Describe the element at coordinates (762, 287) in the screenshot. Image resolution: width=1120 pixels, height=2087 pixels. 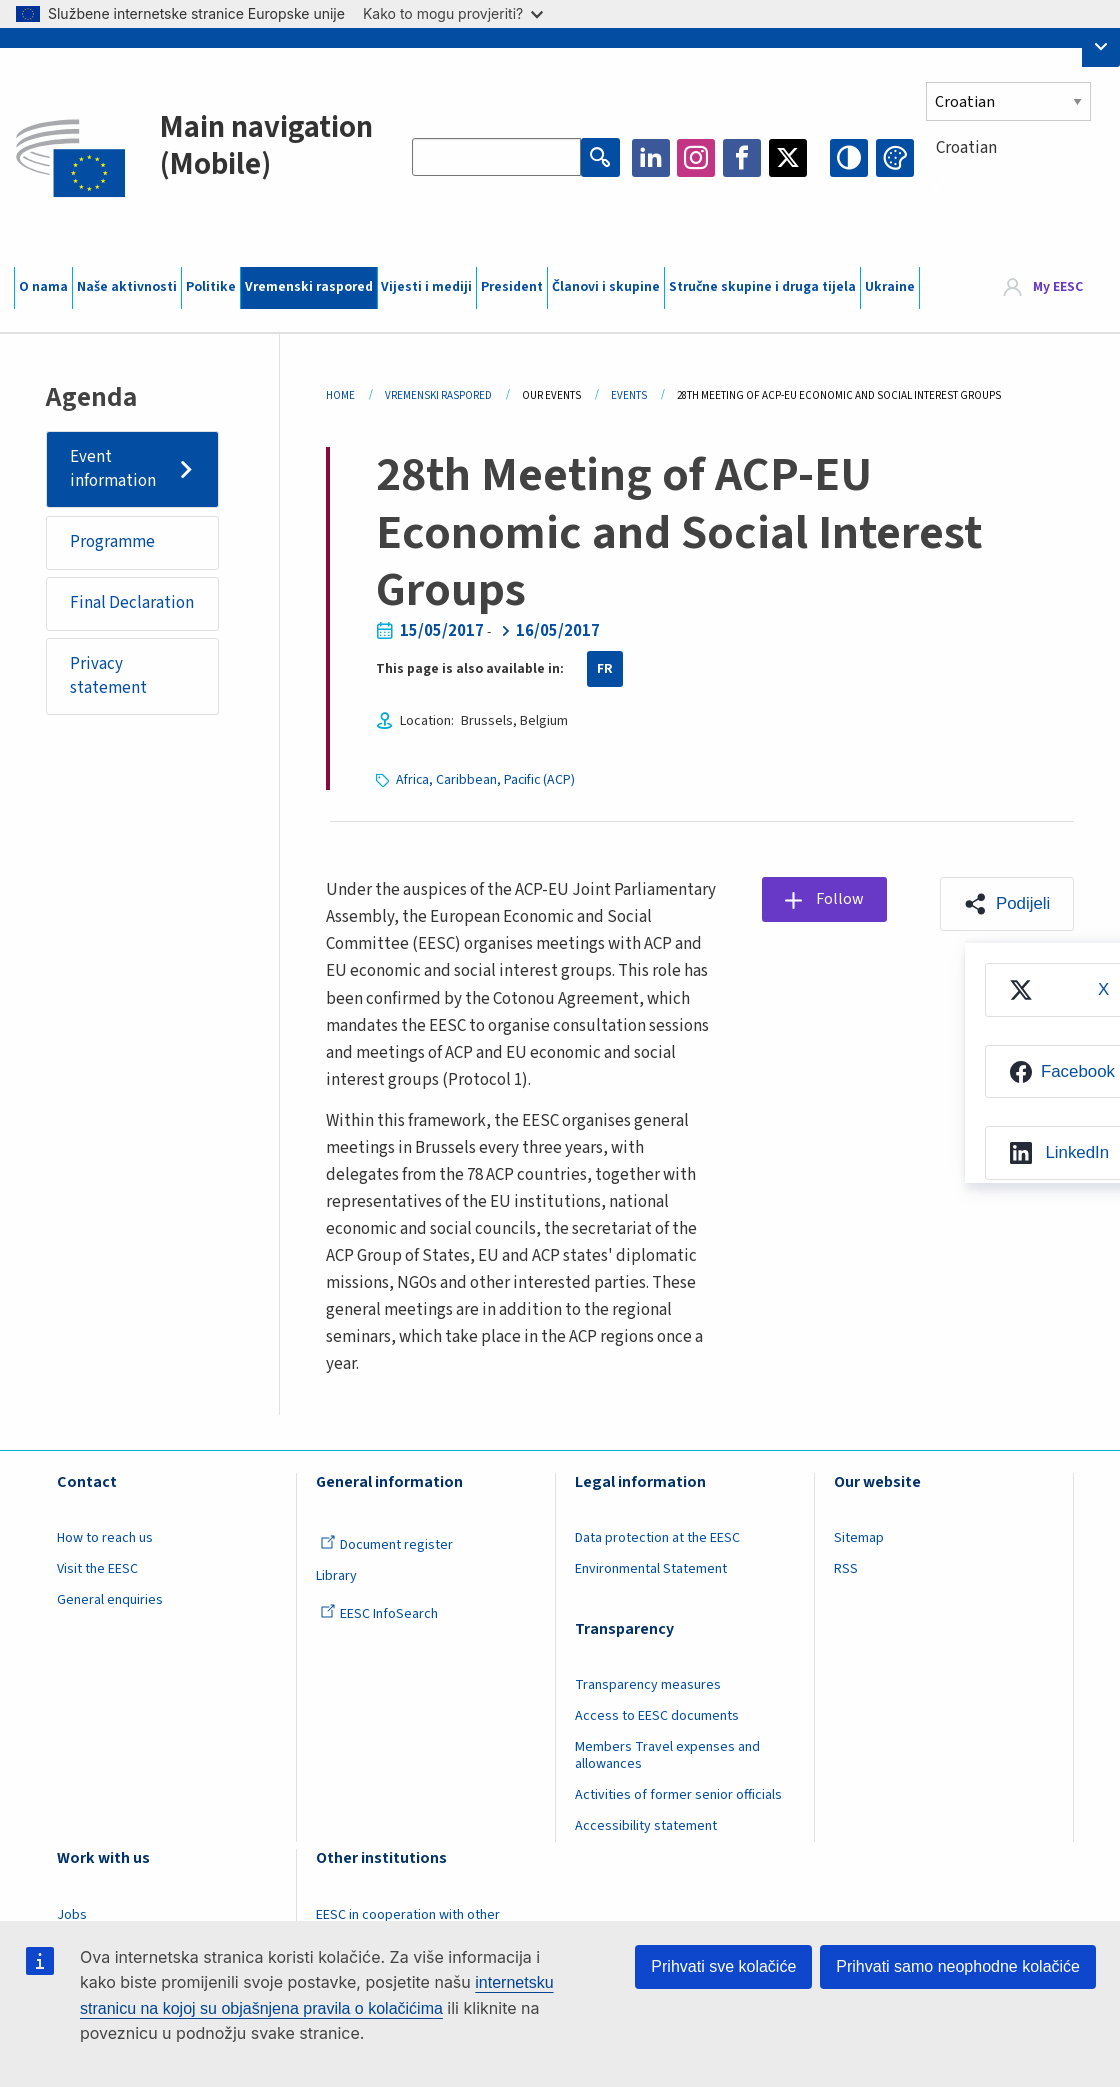
I see `Stručne skupine i druga tijela` at that location.